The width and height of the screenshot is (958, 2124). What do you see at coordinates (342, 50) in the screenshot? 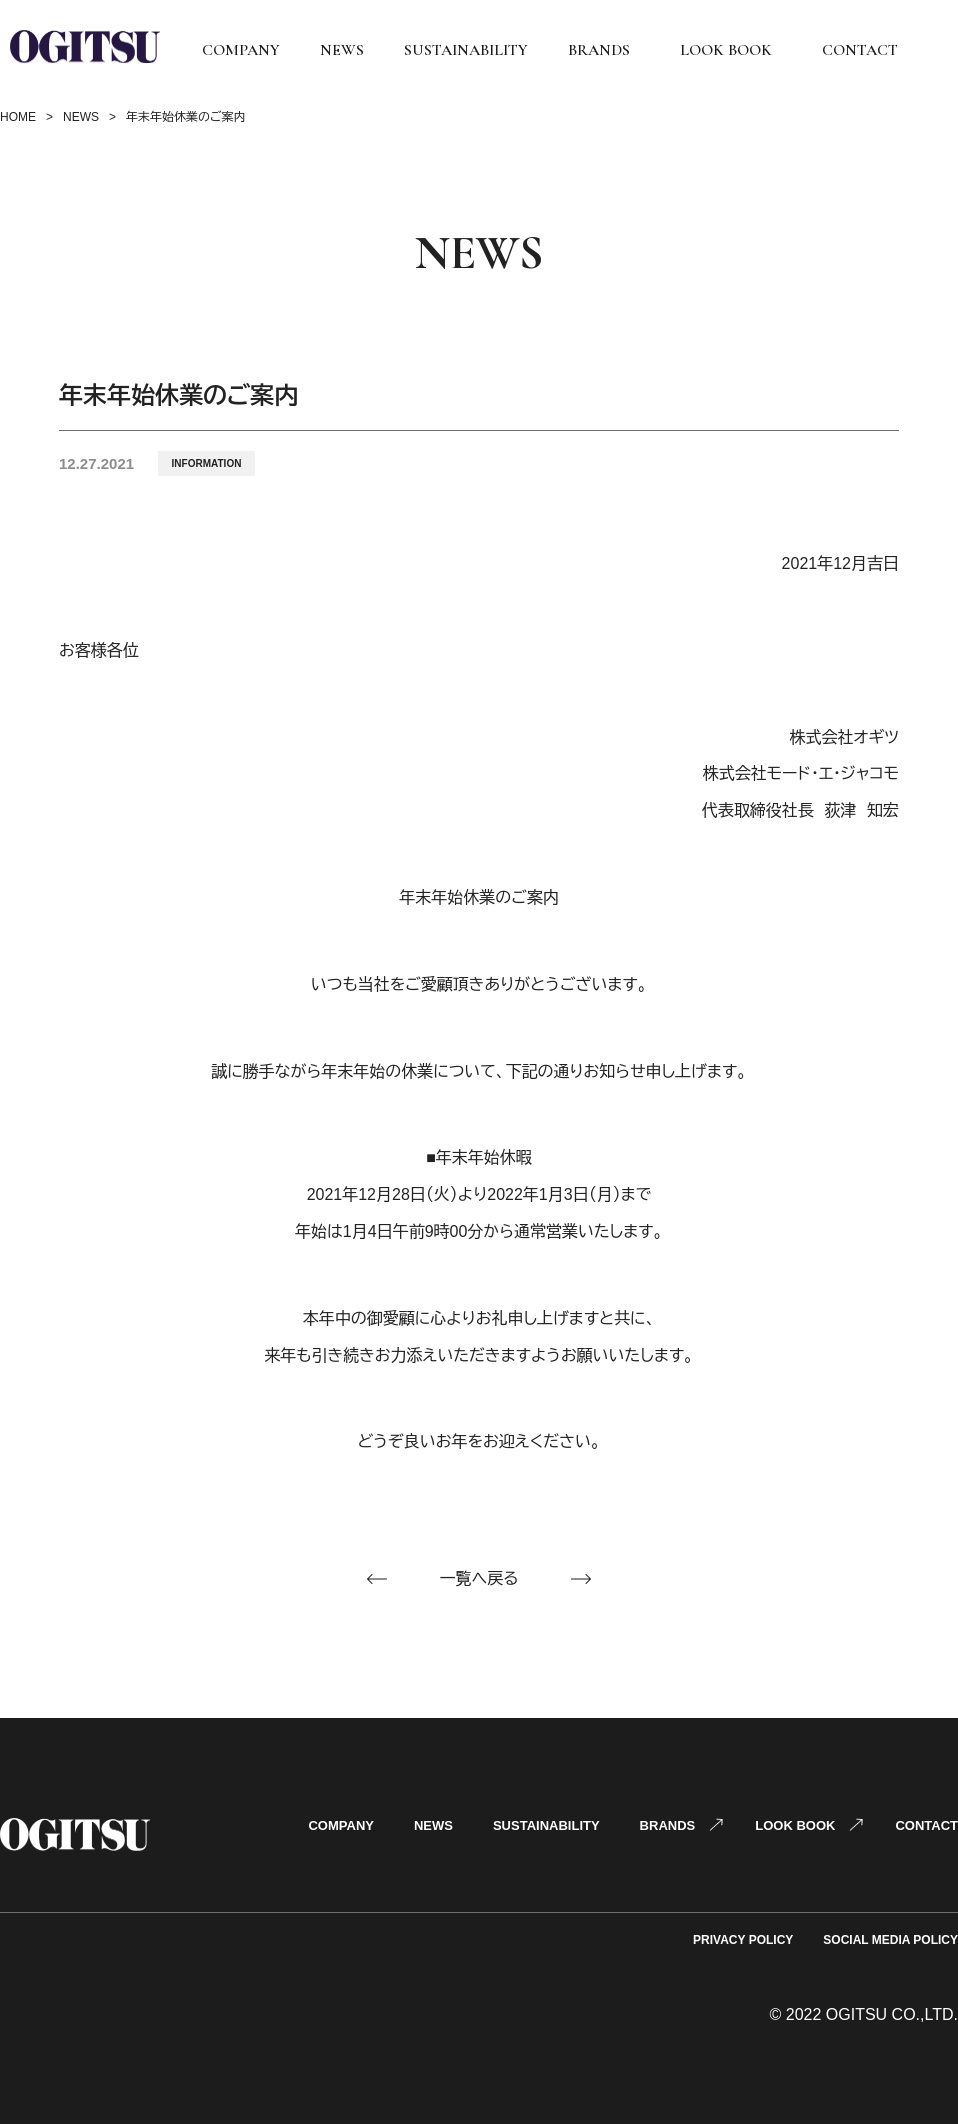
I see `NEWS` at bounding box center [342, 50].